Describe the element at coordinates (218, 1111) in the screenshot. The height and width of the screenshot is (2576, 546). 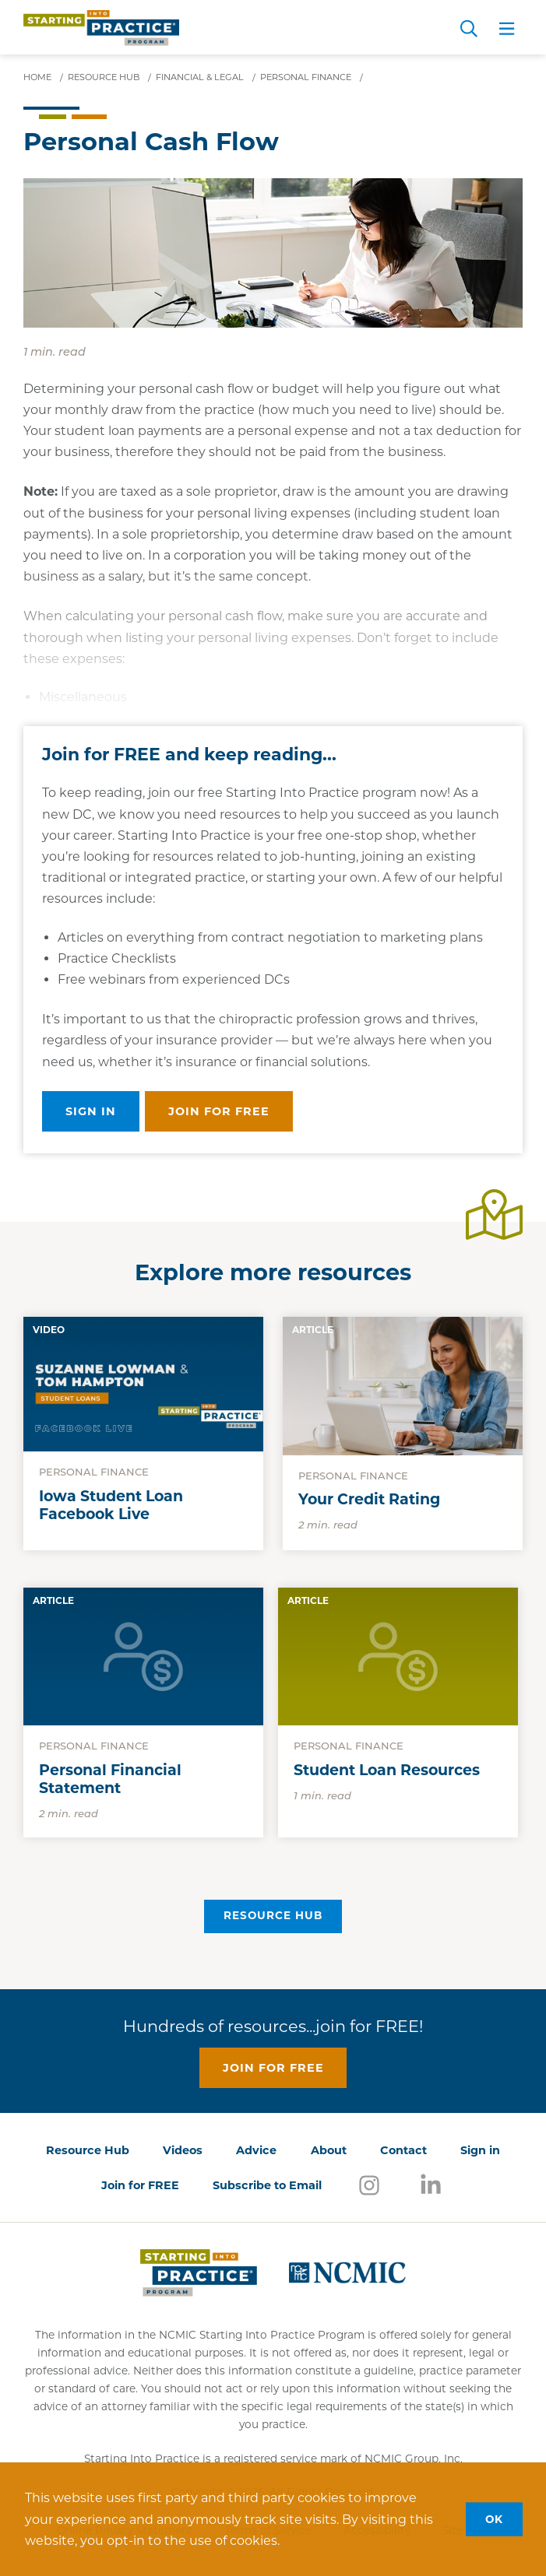
I see `Join for free` at that location.